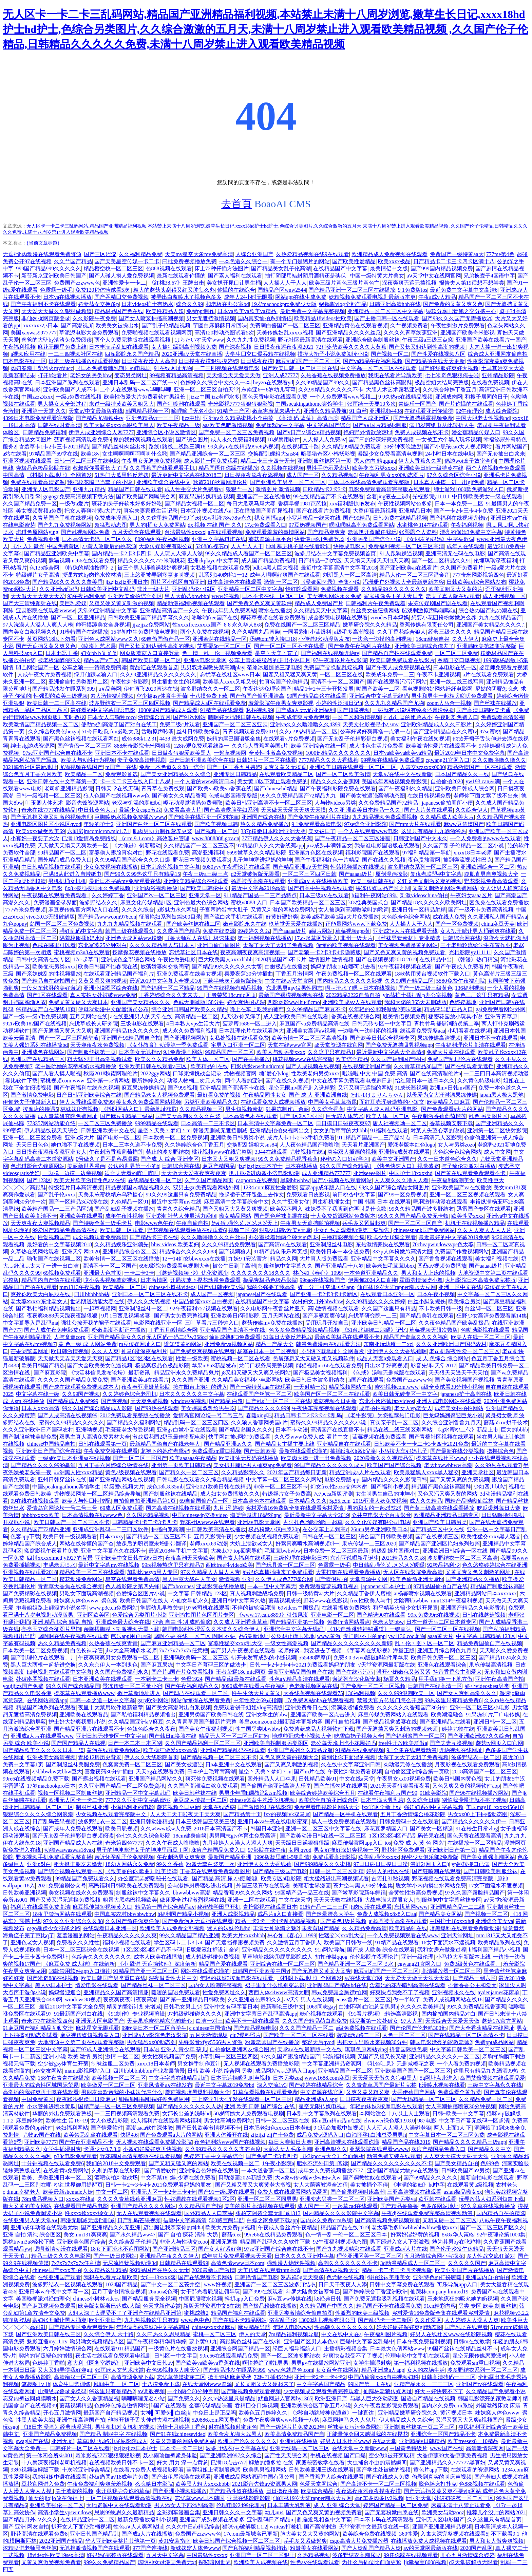 Image resolution: width=532 pixels, height=2576 pixels. Describe the element at coordinates (277, 1950) in the screenshot. I see `亚洲精品久久久久久久久久久` at that location.